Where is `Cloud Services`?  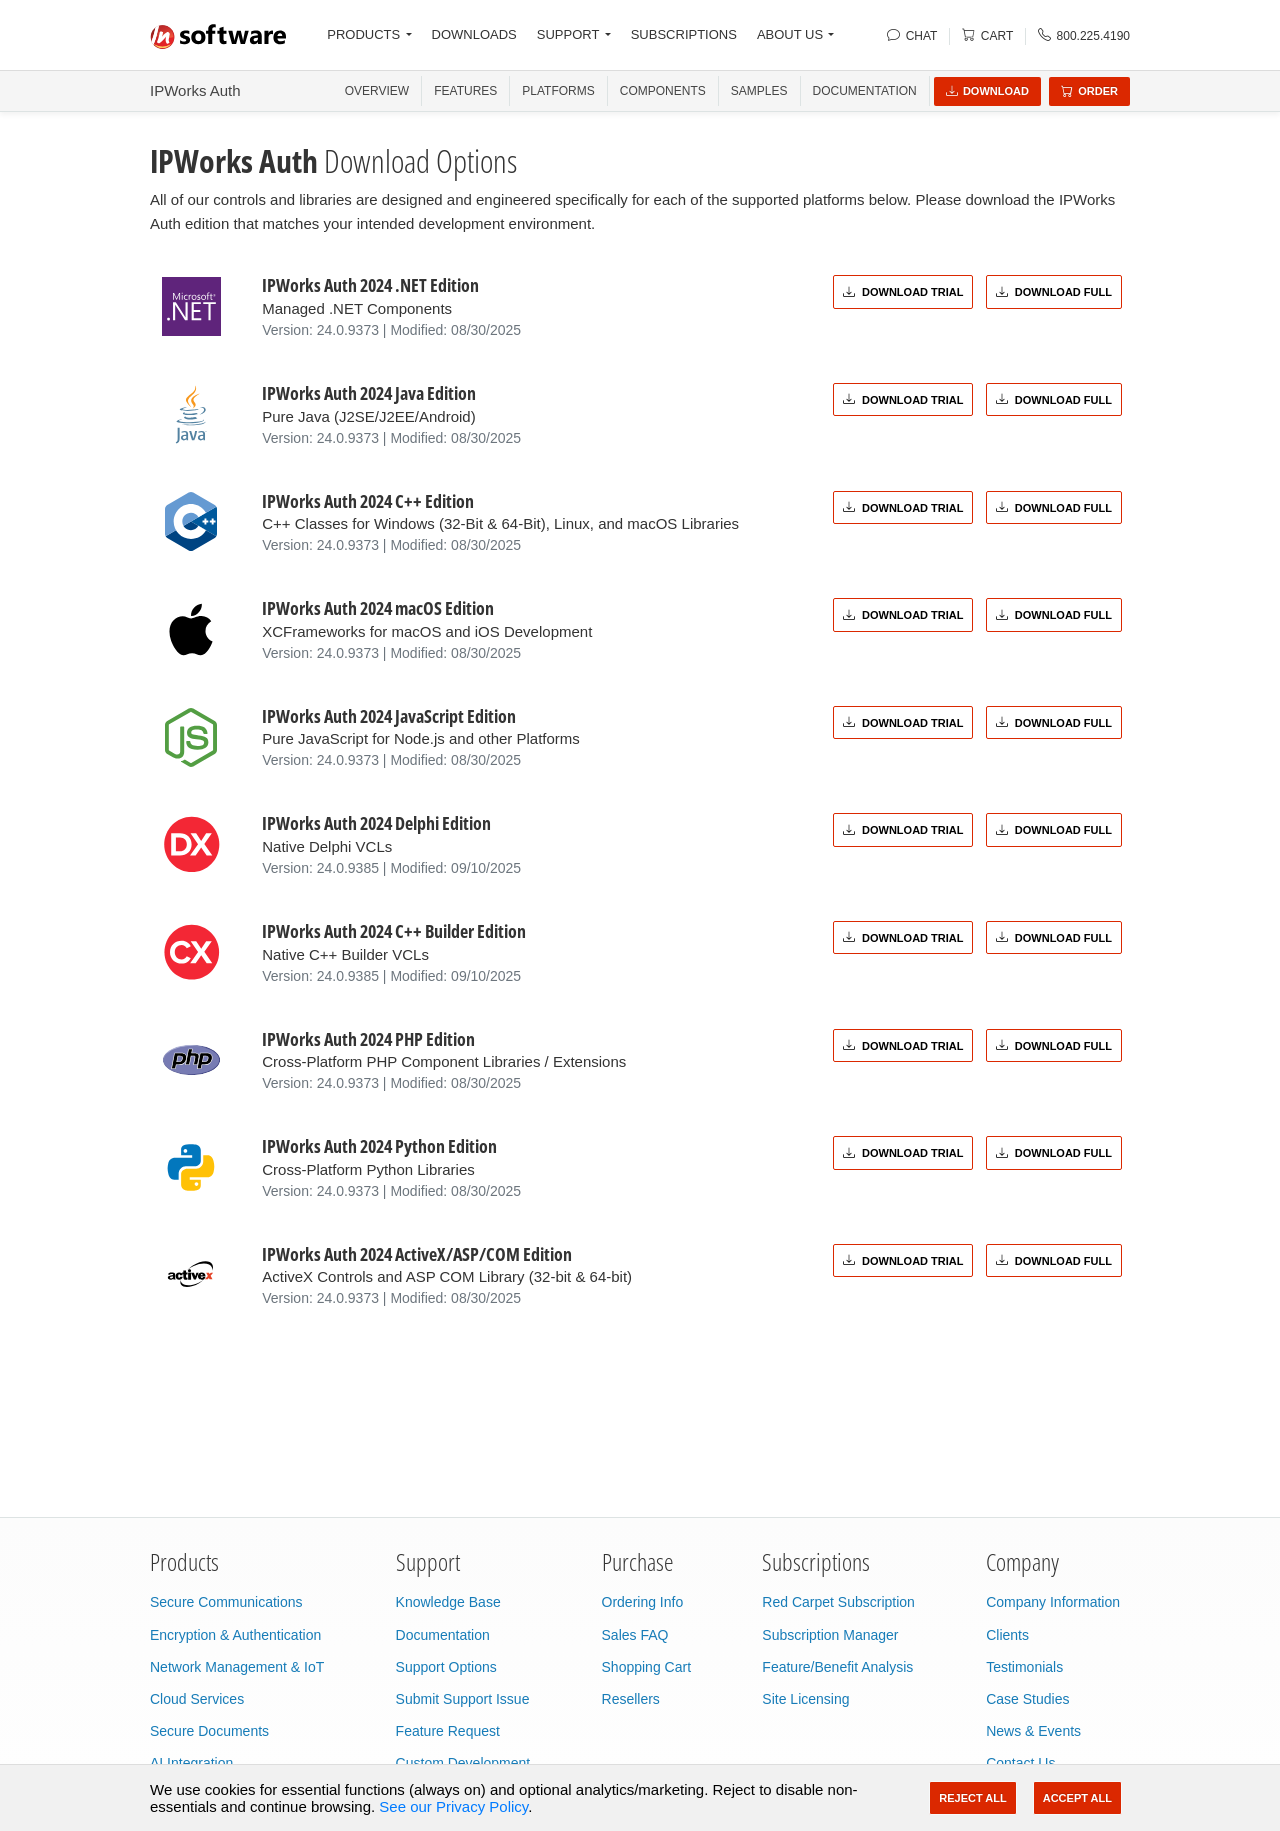
Cloud Services is located at coordinates (197, 1699).